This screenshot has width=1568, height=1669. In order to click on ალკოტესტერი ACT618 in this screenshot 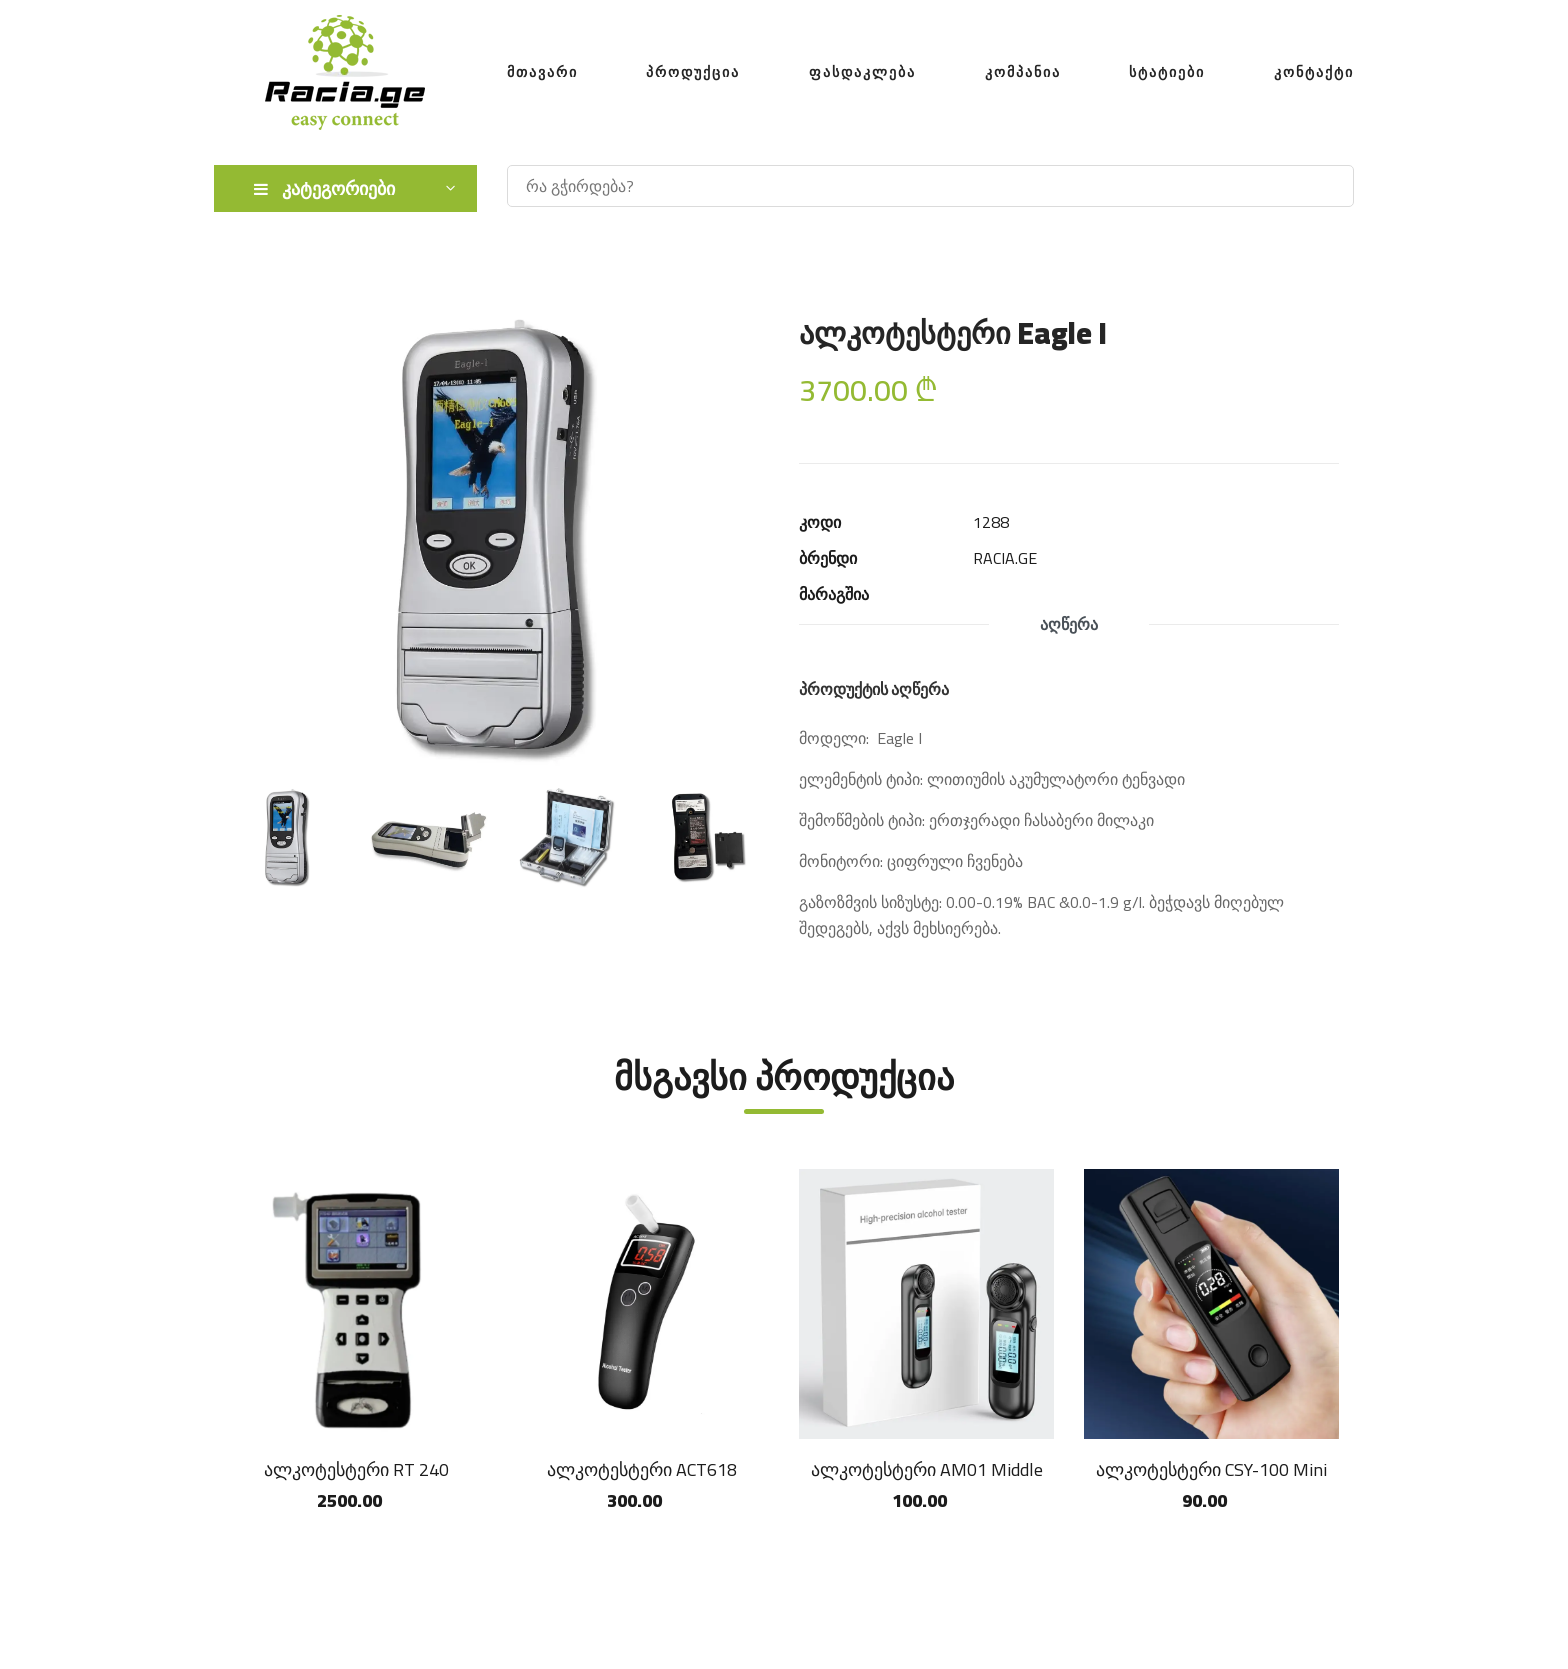, I will do `click(642, 1469)`.